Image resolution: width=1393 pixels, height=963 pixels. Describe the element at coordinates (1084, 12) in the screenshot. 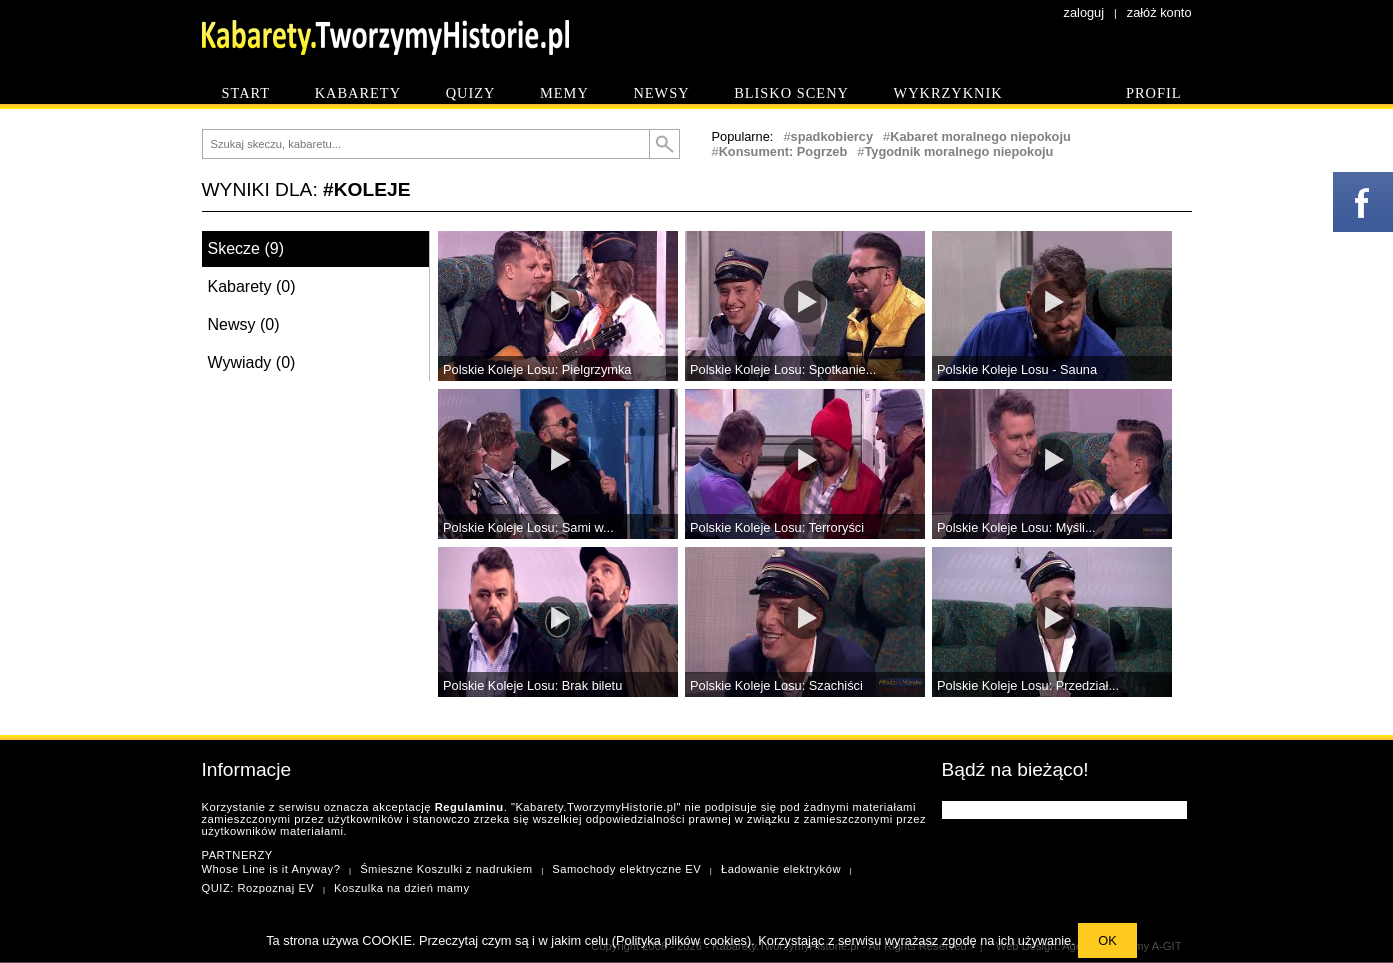

I see `zaloguj` at that location.